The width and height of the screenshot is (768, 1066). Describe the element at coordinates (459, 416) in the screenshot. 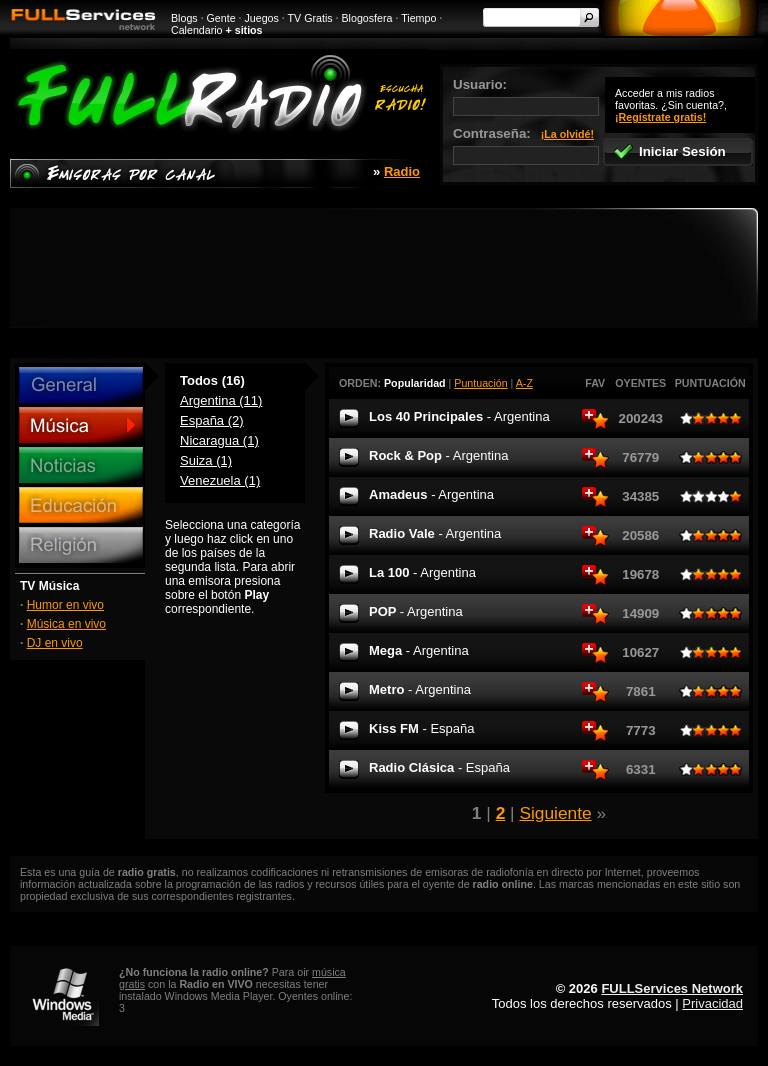

I see `Los 40 Principales` at that location.